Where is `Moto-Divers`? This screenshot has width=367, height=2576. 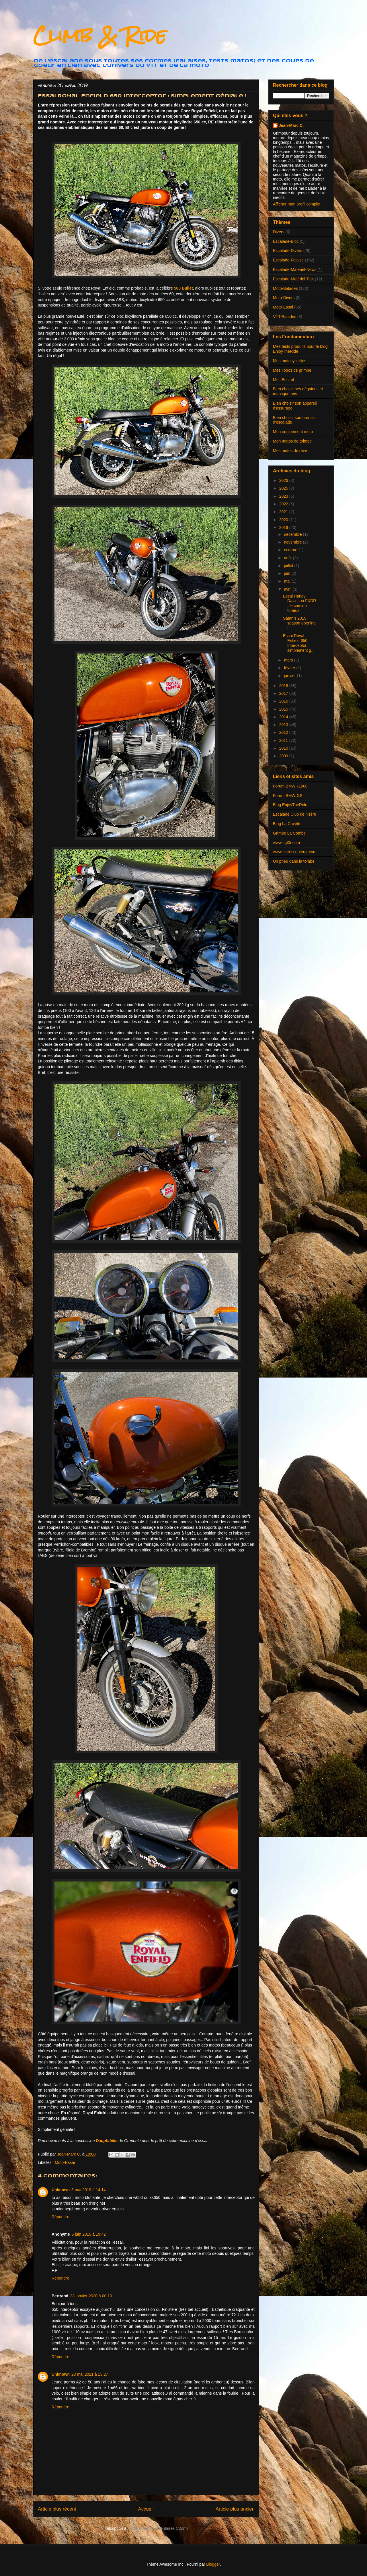 Moto-Divers is located at coordinates (283, 297).